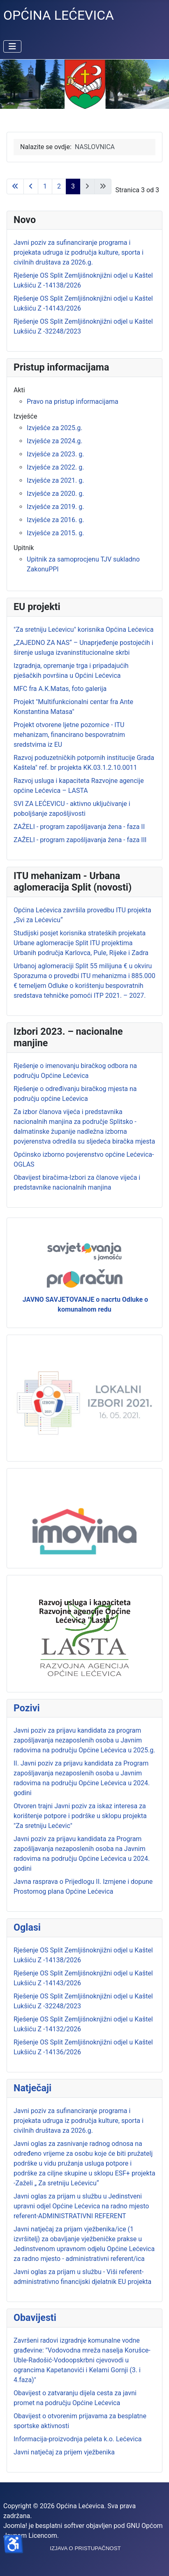 This screenshot has height=2576, width=169. What do you see at coordinates (79, 827) in the screenshot?
I see `ZAŽELI - program zapošljavanja žena - faza II` at bounding box center [79, 827].